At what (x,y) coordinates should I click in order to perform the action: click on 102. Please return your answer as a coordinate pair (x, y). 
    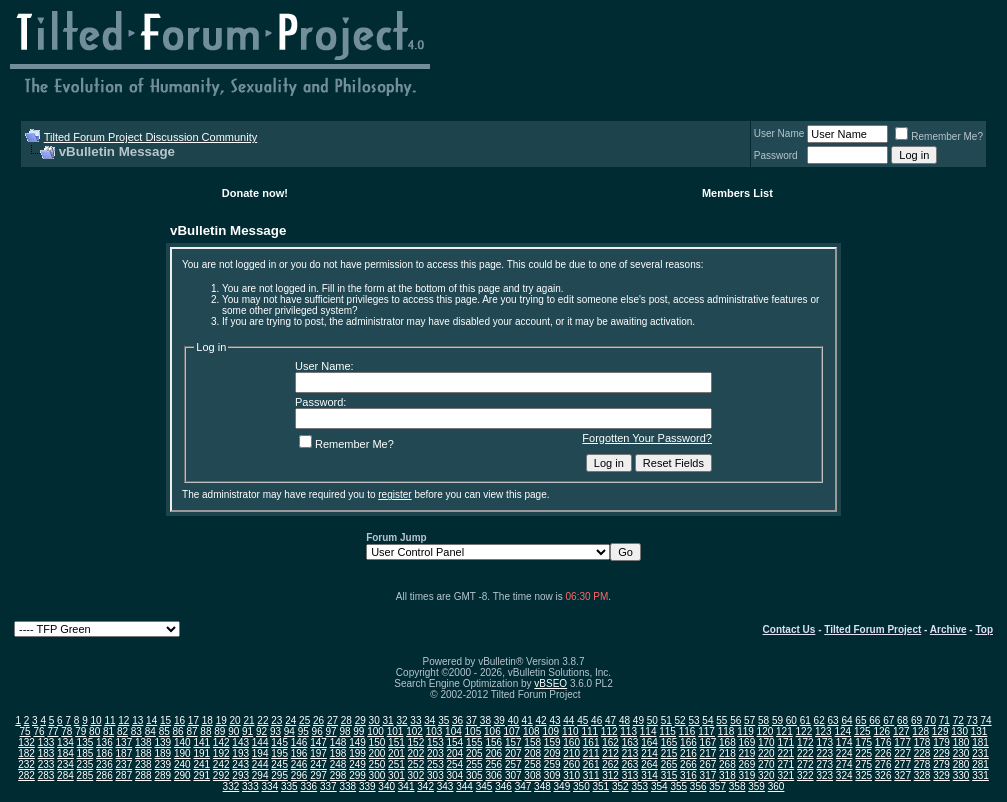
    Looking at the image, I should click on (414, 731).